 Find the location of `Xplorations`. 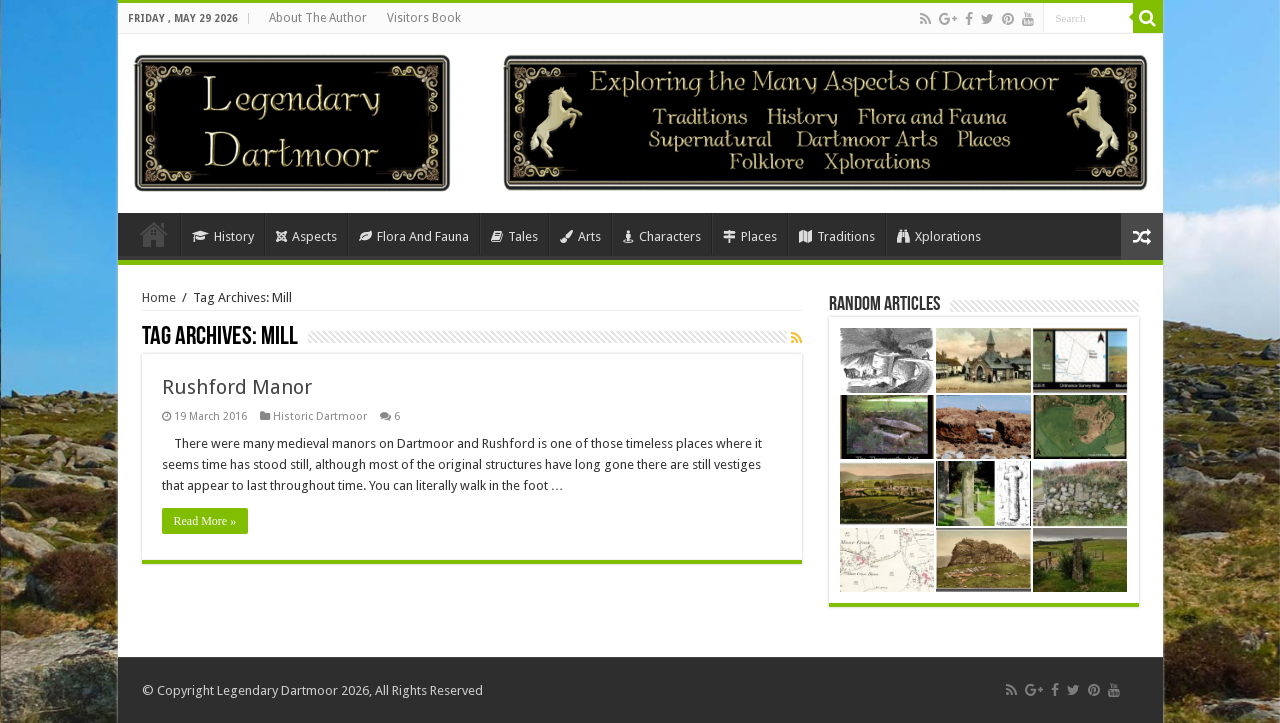

Xplorations is located at coordinates (939, 236).